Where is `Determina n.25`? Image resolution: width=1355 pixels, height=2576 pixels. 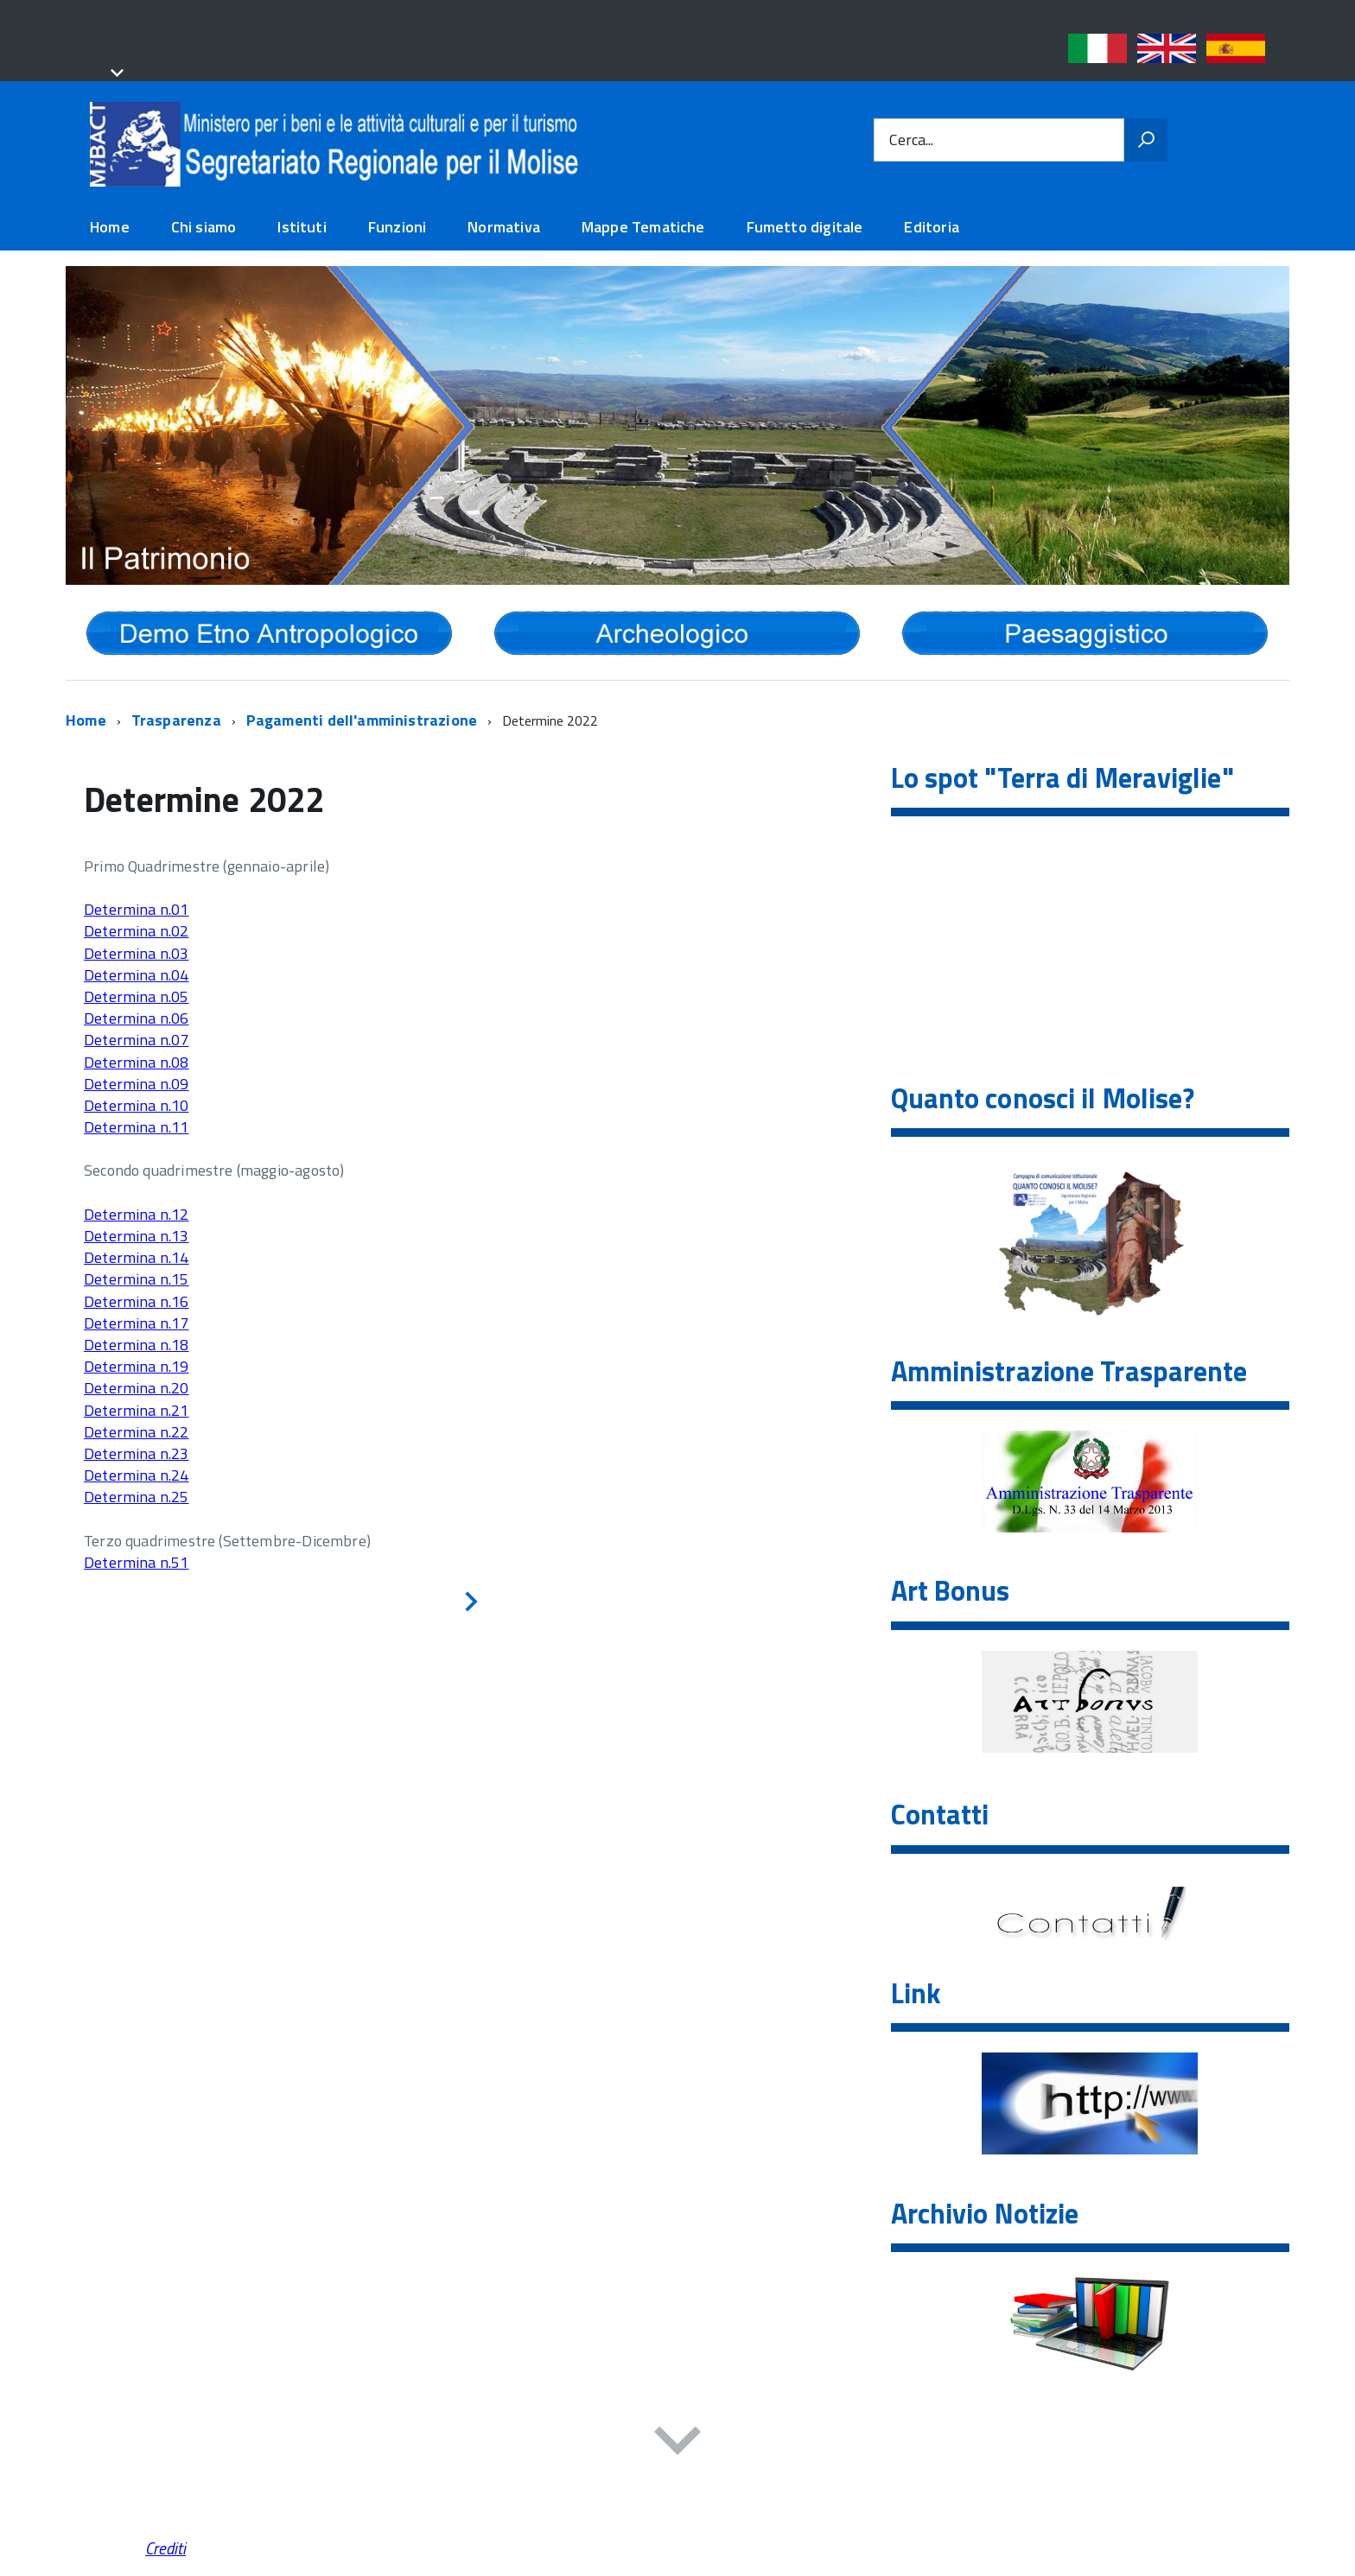 Determina n.25 is located at coordinates (136, 1496).